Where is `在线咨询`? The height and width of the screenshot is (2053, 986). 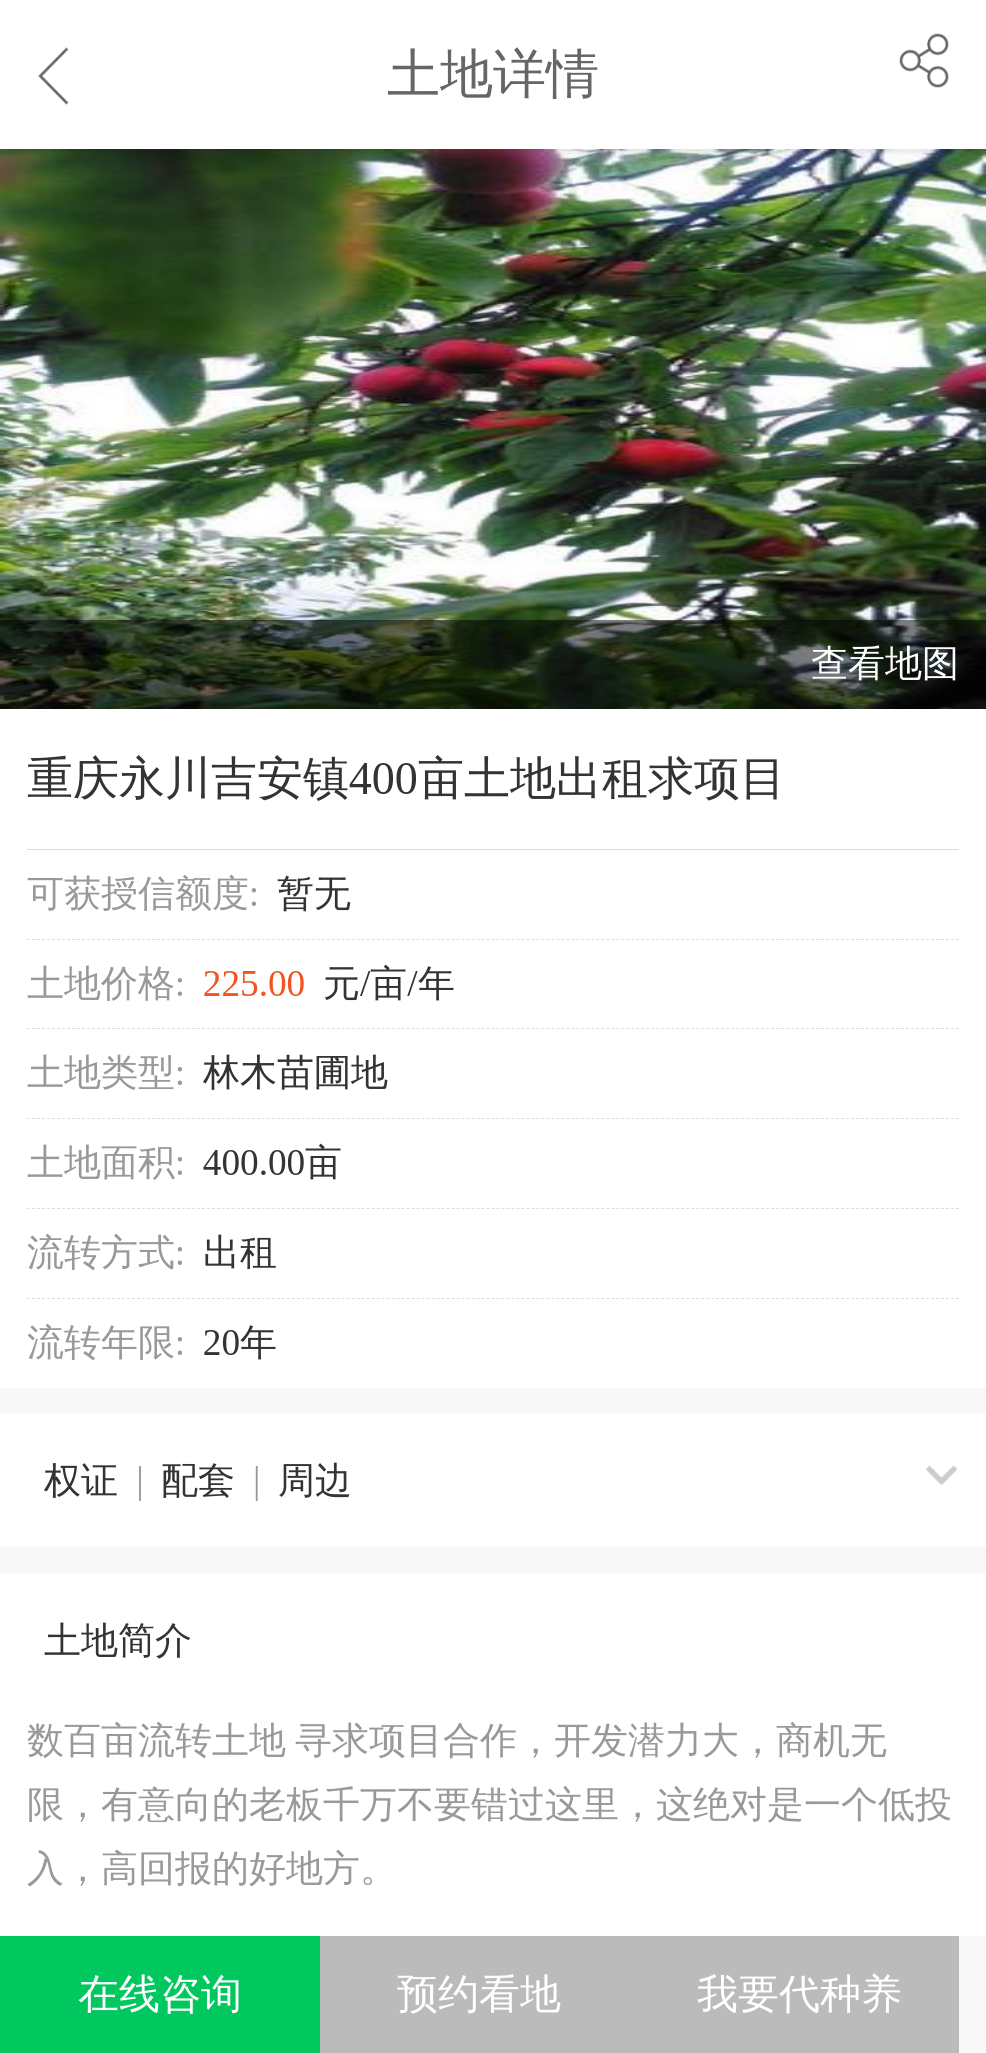 在线咨询 is located at coordinates (160, 1994).